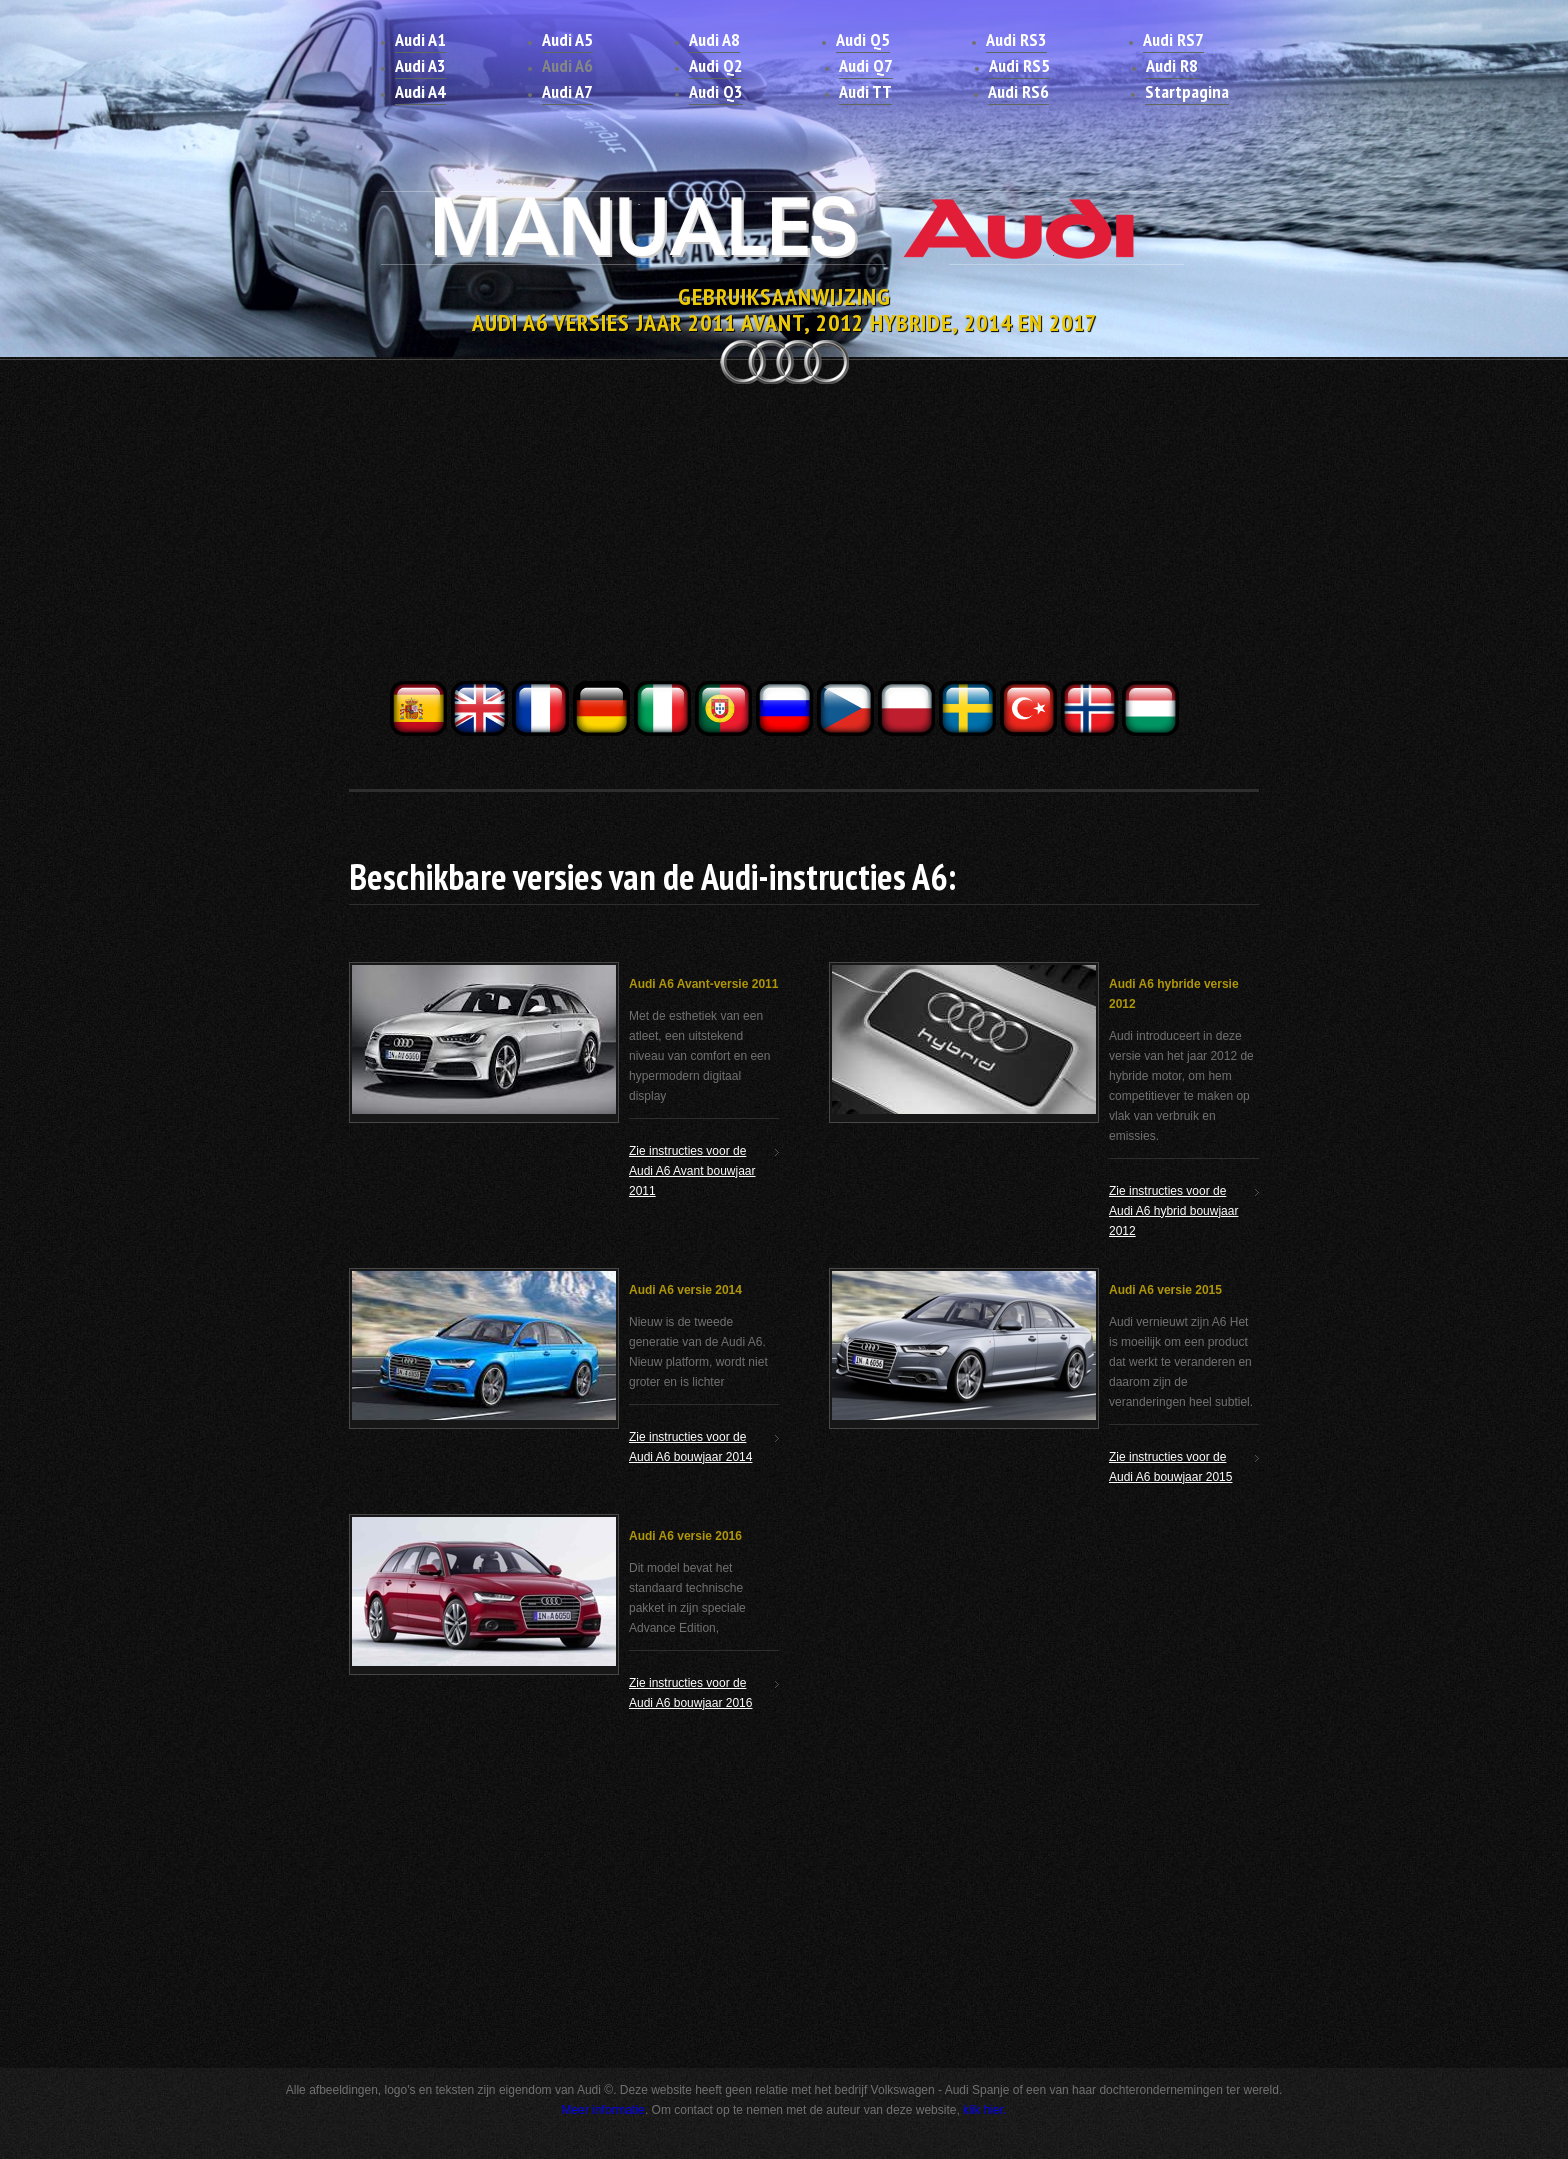 This screenshot has width=1568, height=2159. Describe the element at coordinates (690, 1447) in the screenshot. I see `Zie instructies voor de Audi A6 bouwjaar 2014` at that location.